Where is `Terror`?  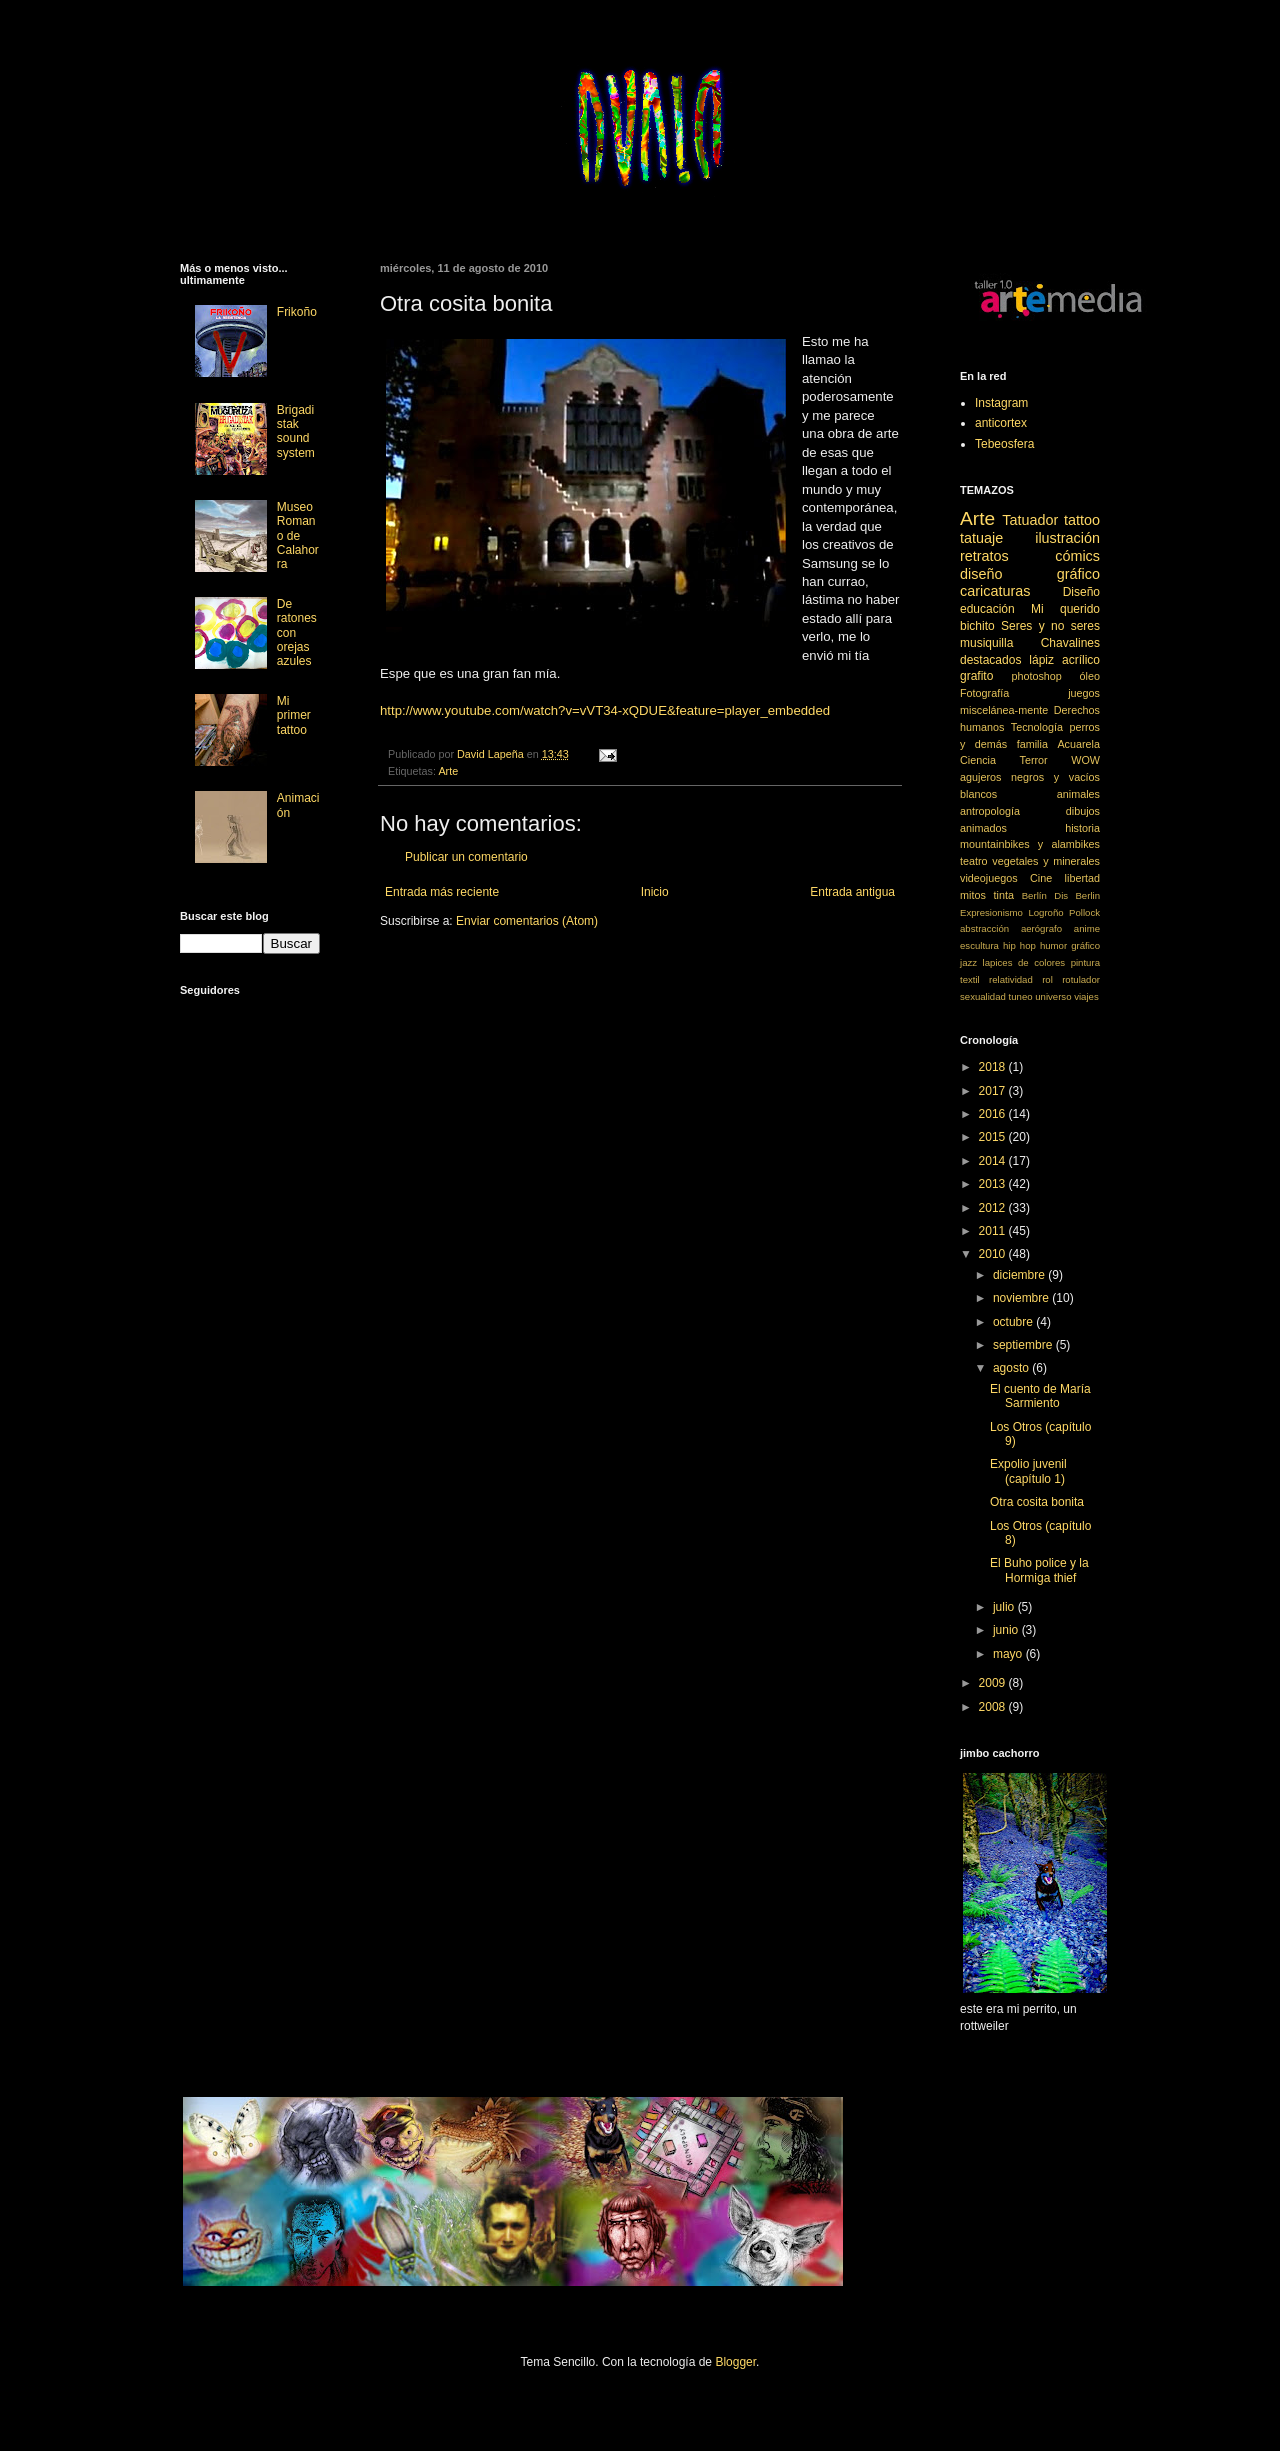 Terror is located at coordinates (1034, 760).